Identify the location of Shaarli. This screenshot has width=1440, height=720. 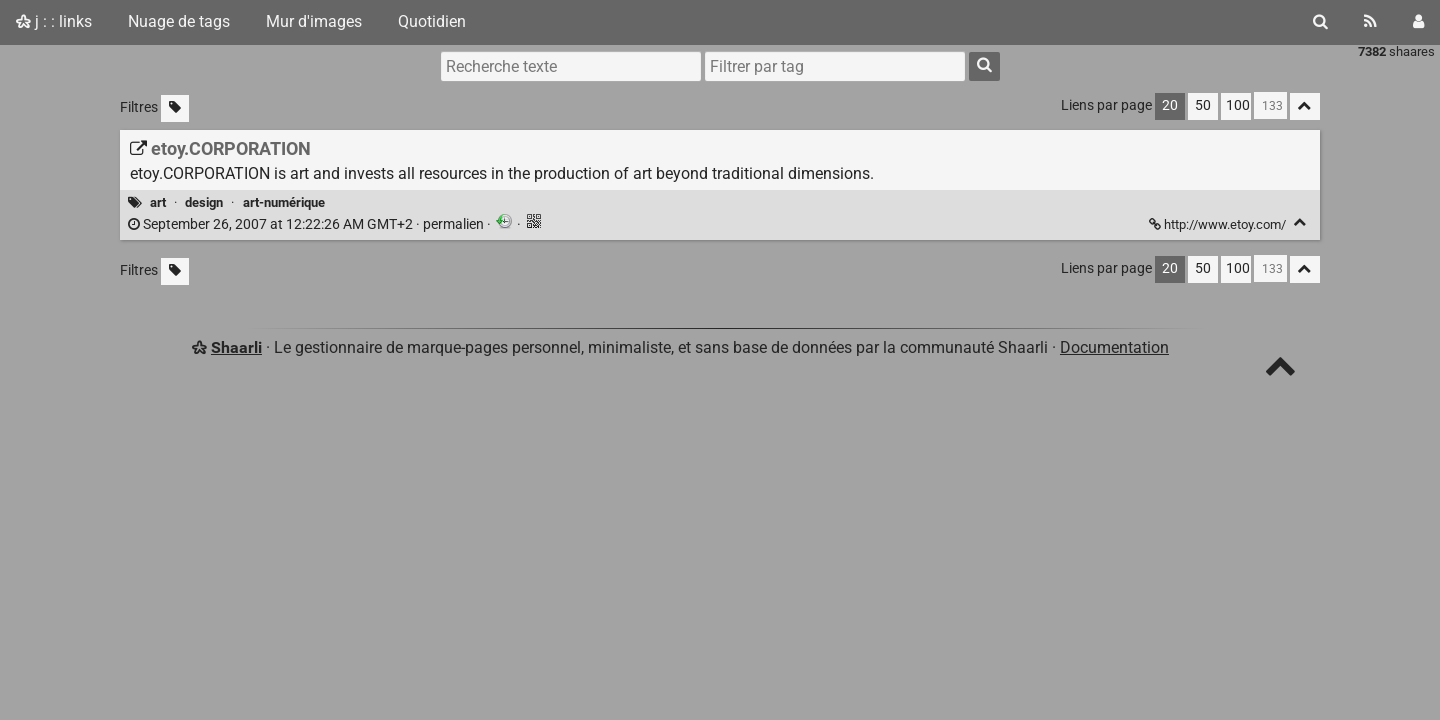
(236, 347).